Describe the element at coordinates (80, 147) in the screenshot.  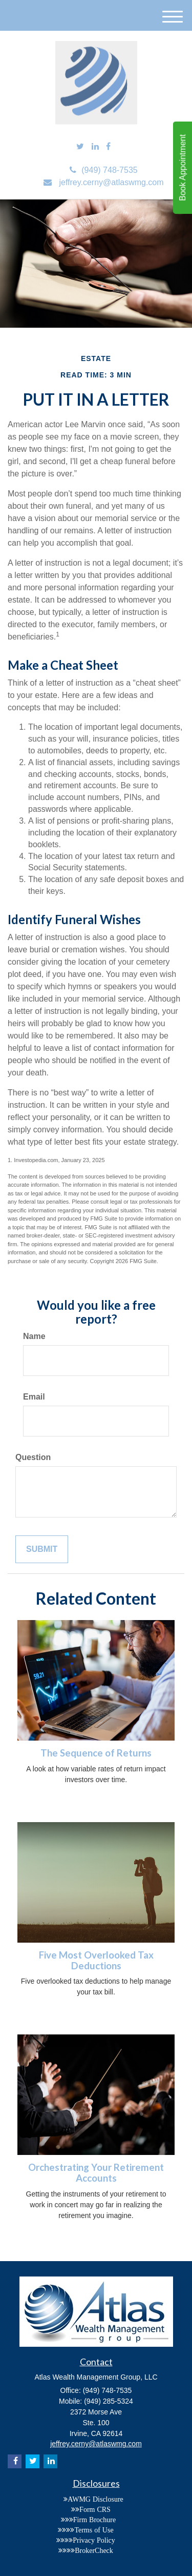
I see `[Twitter]` at that location.